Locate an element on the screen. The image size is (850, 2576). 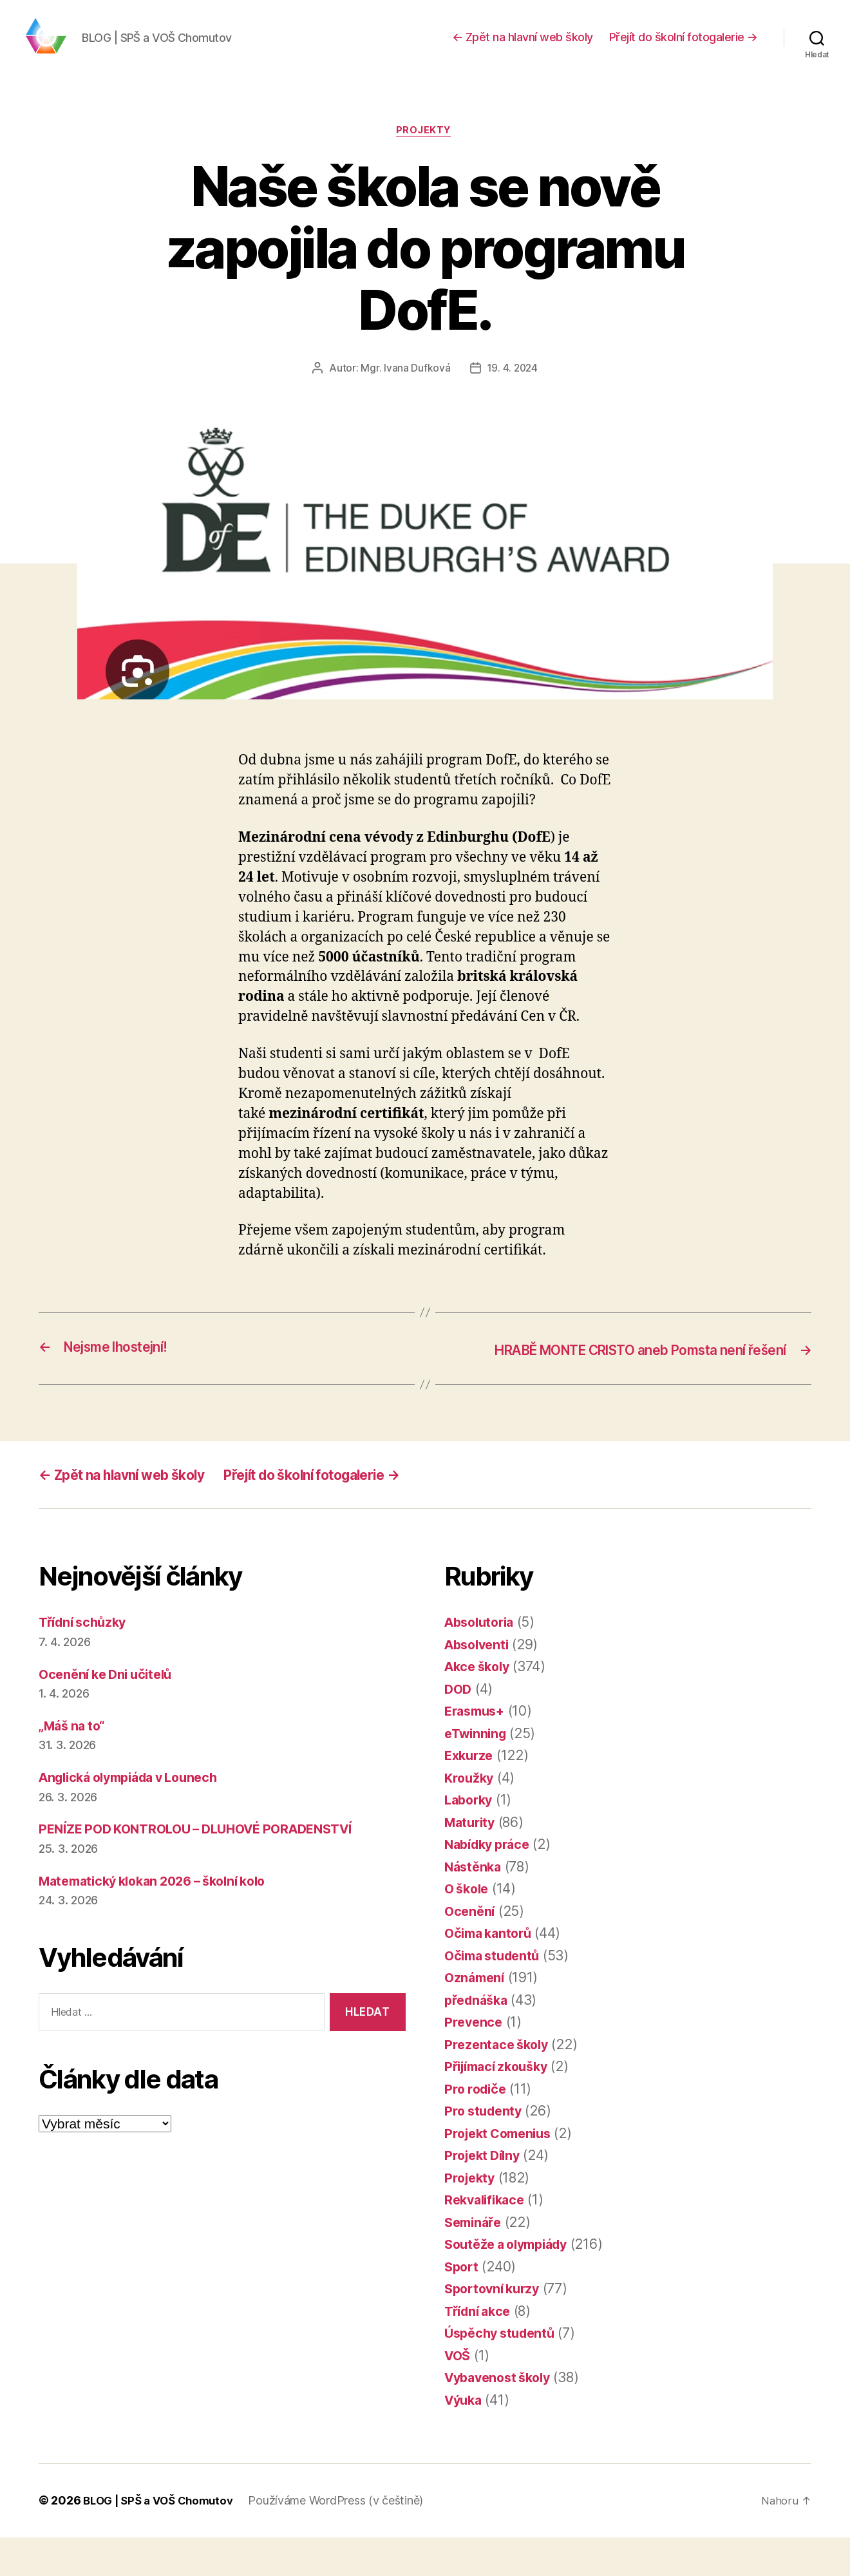
„Máš na to“ is located at coordinates (74, 1765).